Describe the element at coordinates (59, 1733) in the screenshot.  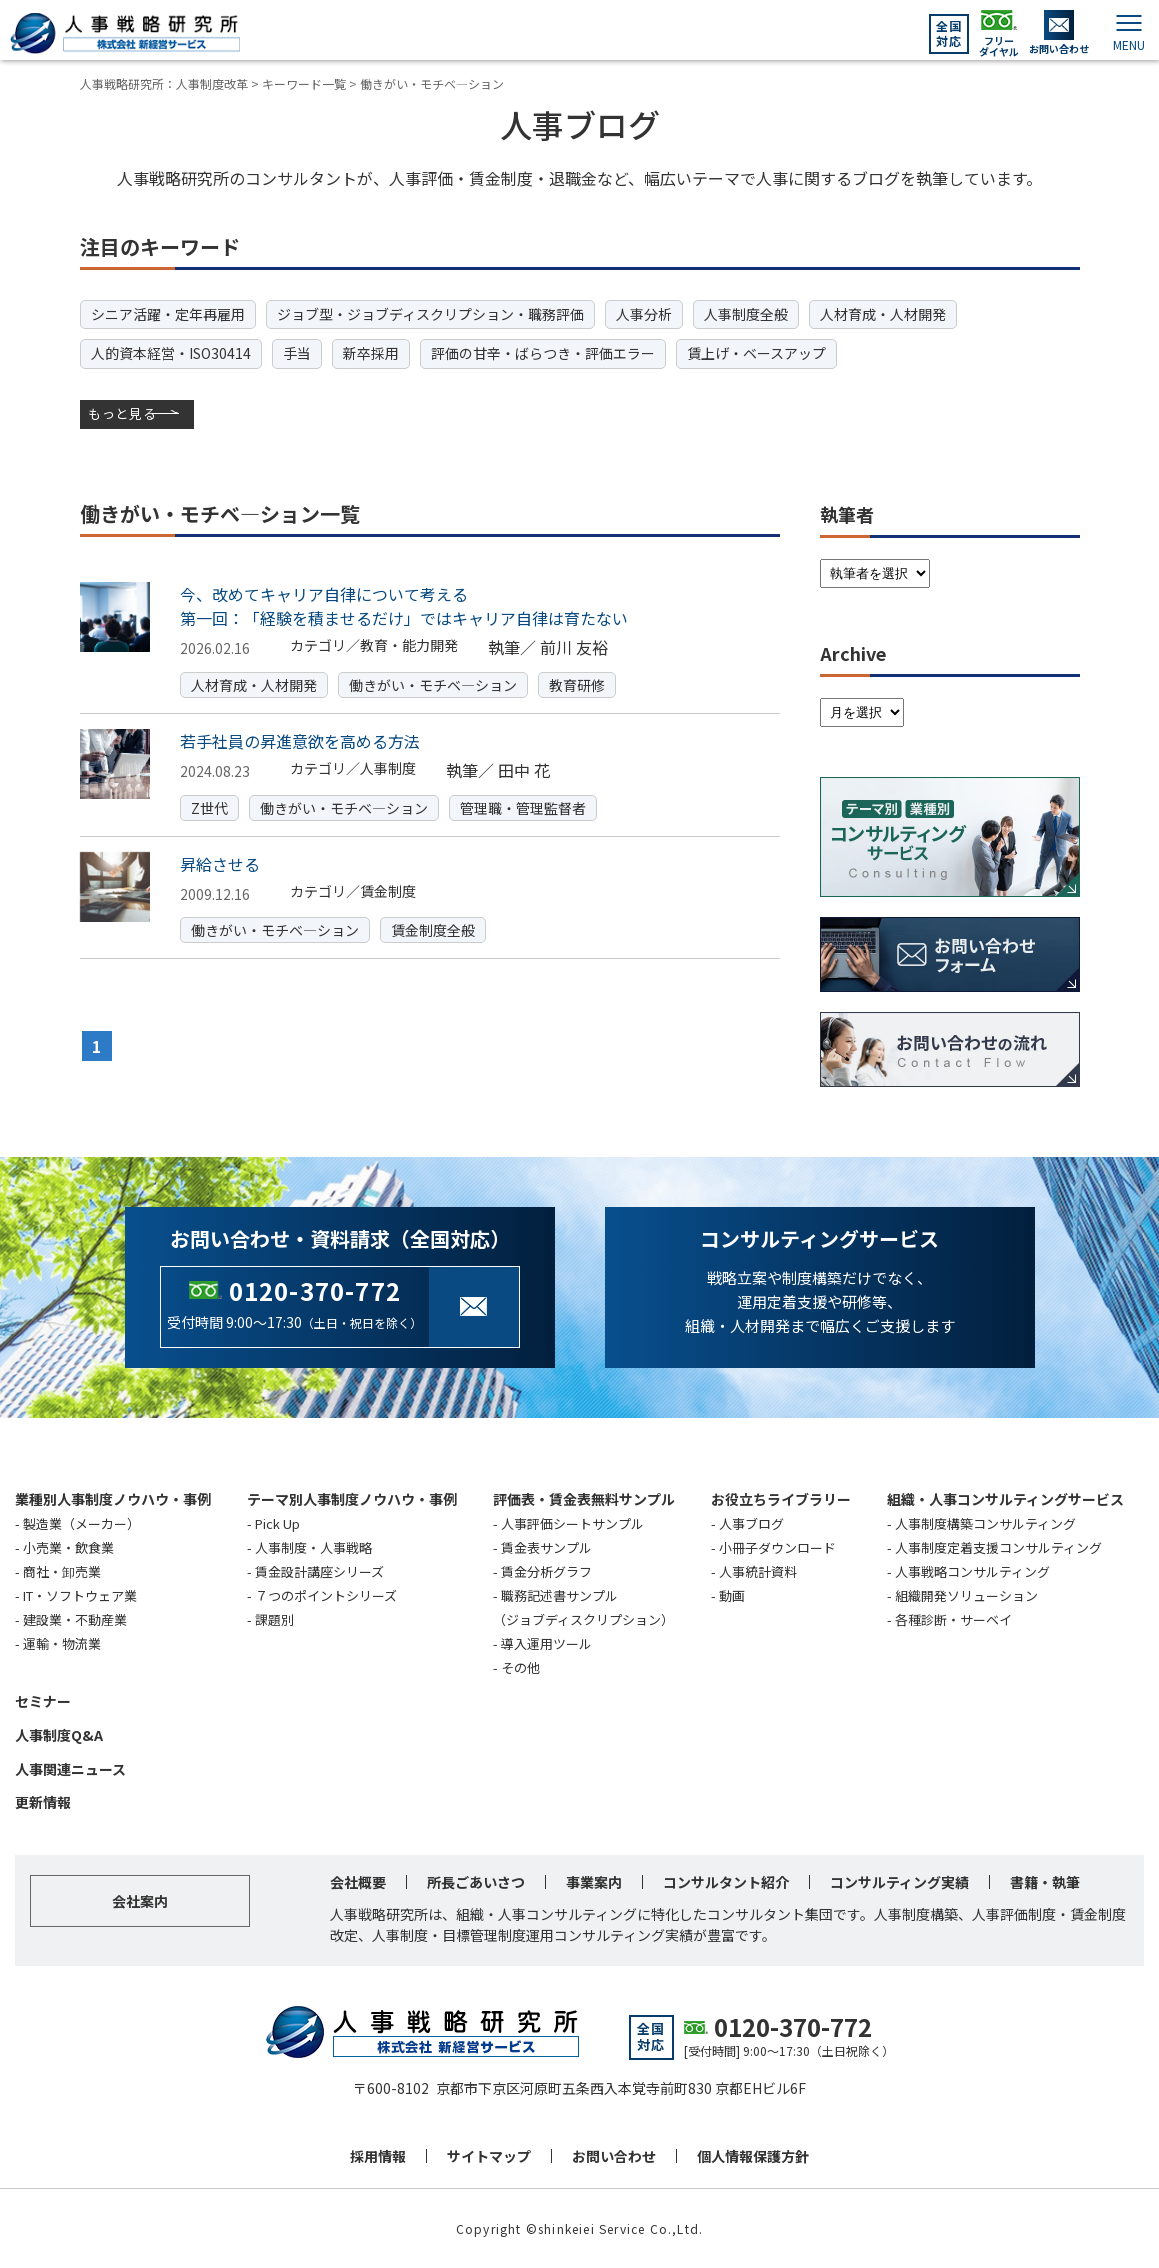
I see `人事制度Q&A` at that location.